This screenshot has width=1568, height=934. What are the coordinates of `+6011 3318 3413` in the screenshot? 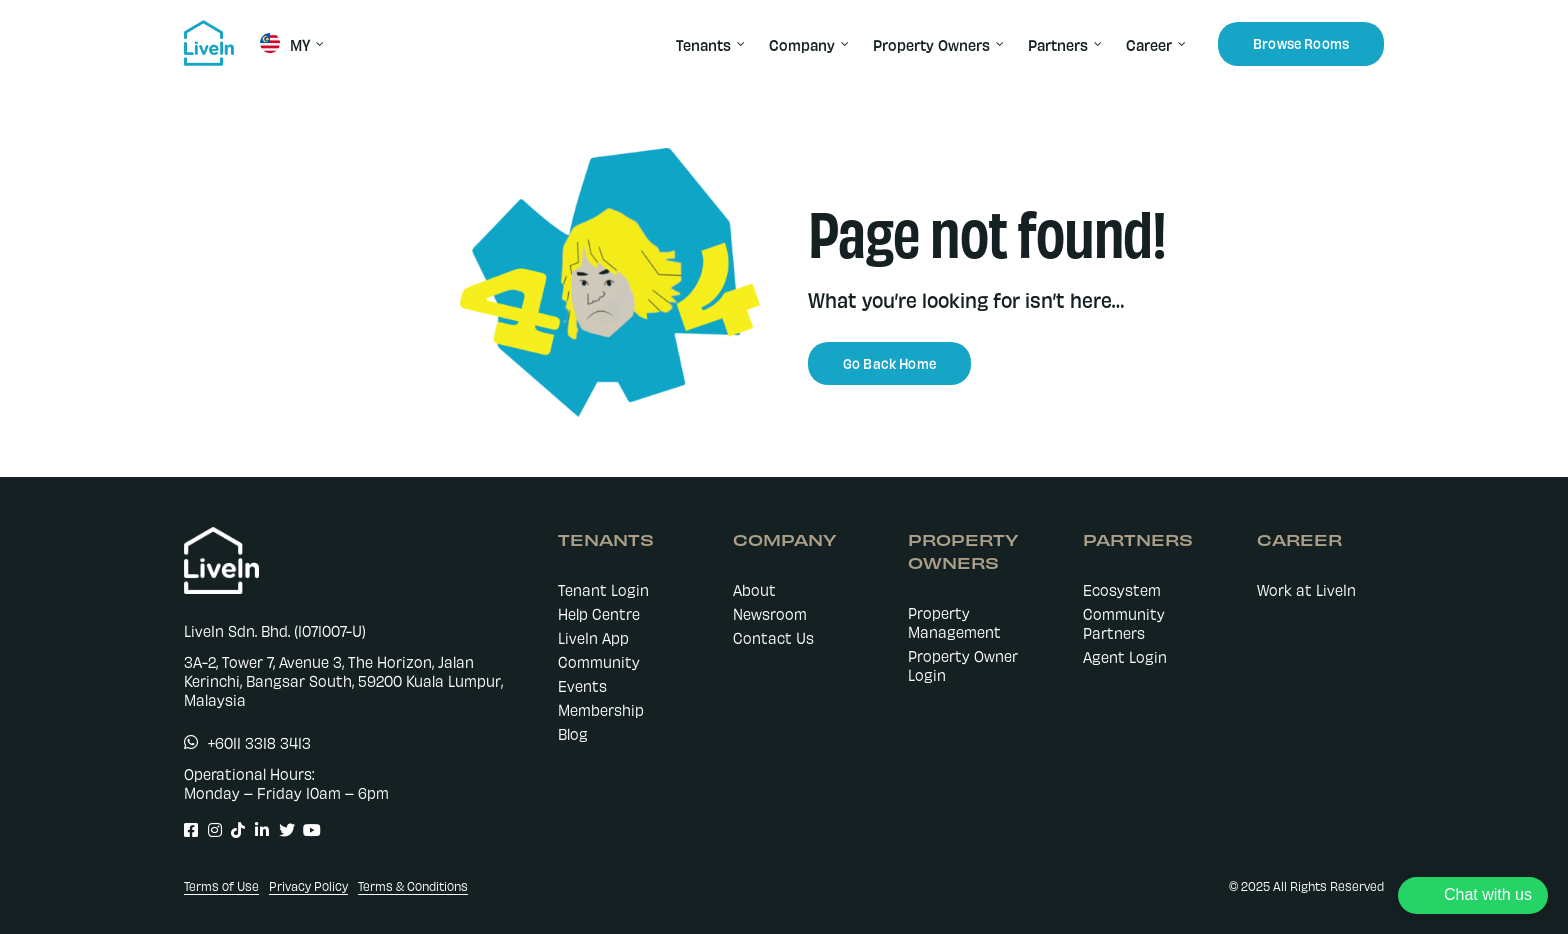 It's located at (259, 742).